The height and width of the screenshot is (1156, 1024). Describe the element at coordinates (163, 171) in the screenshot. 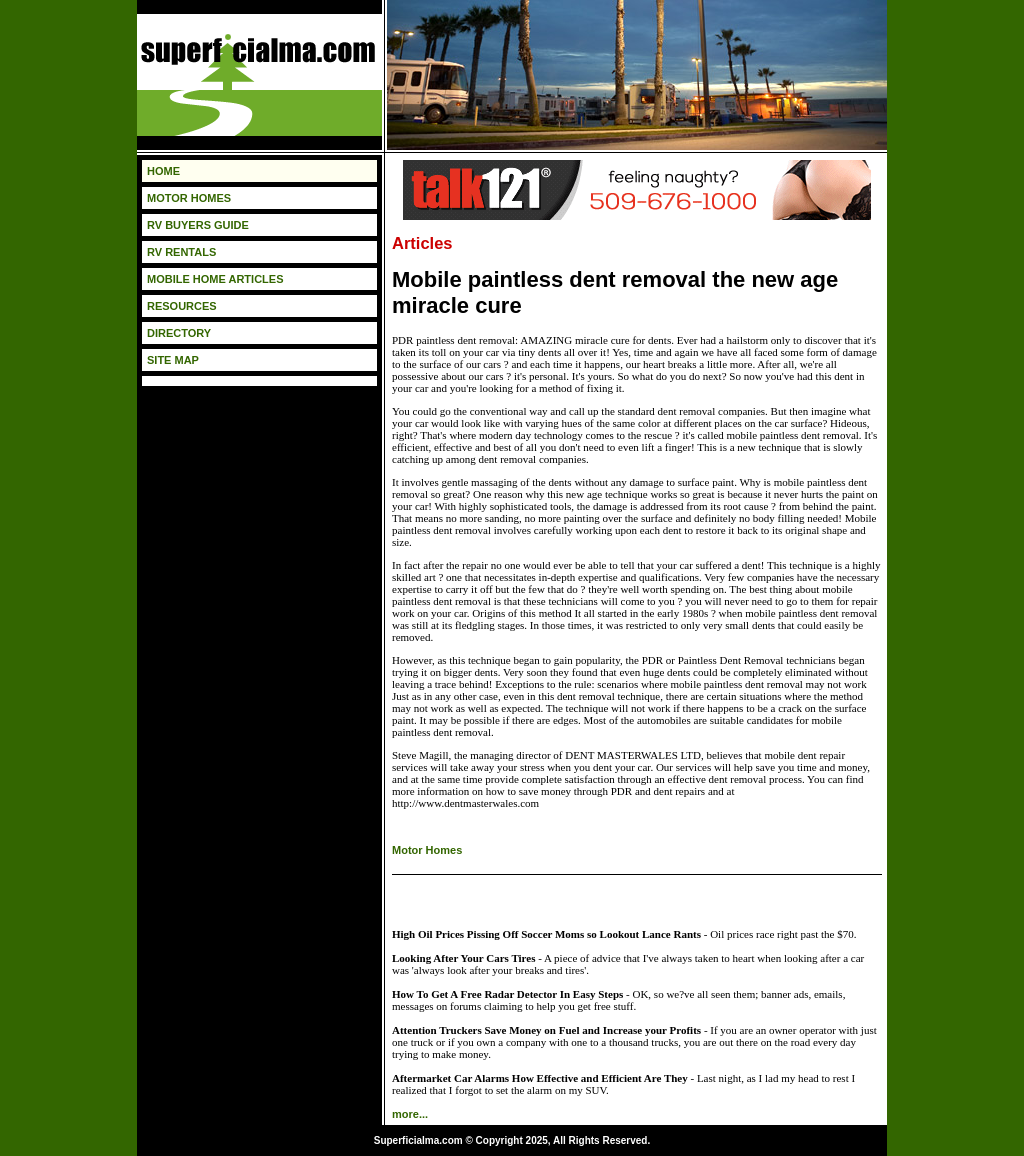

I see `HOME` at that location.